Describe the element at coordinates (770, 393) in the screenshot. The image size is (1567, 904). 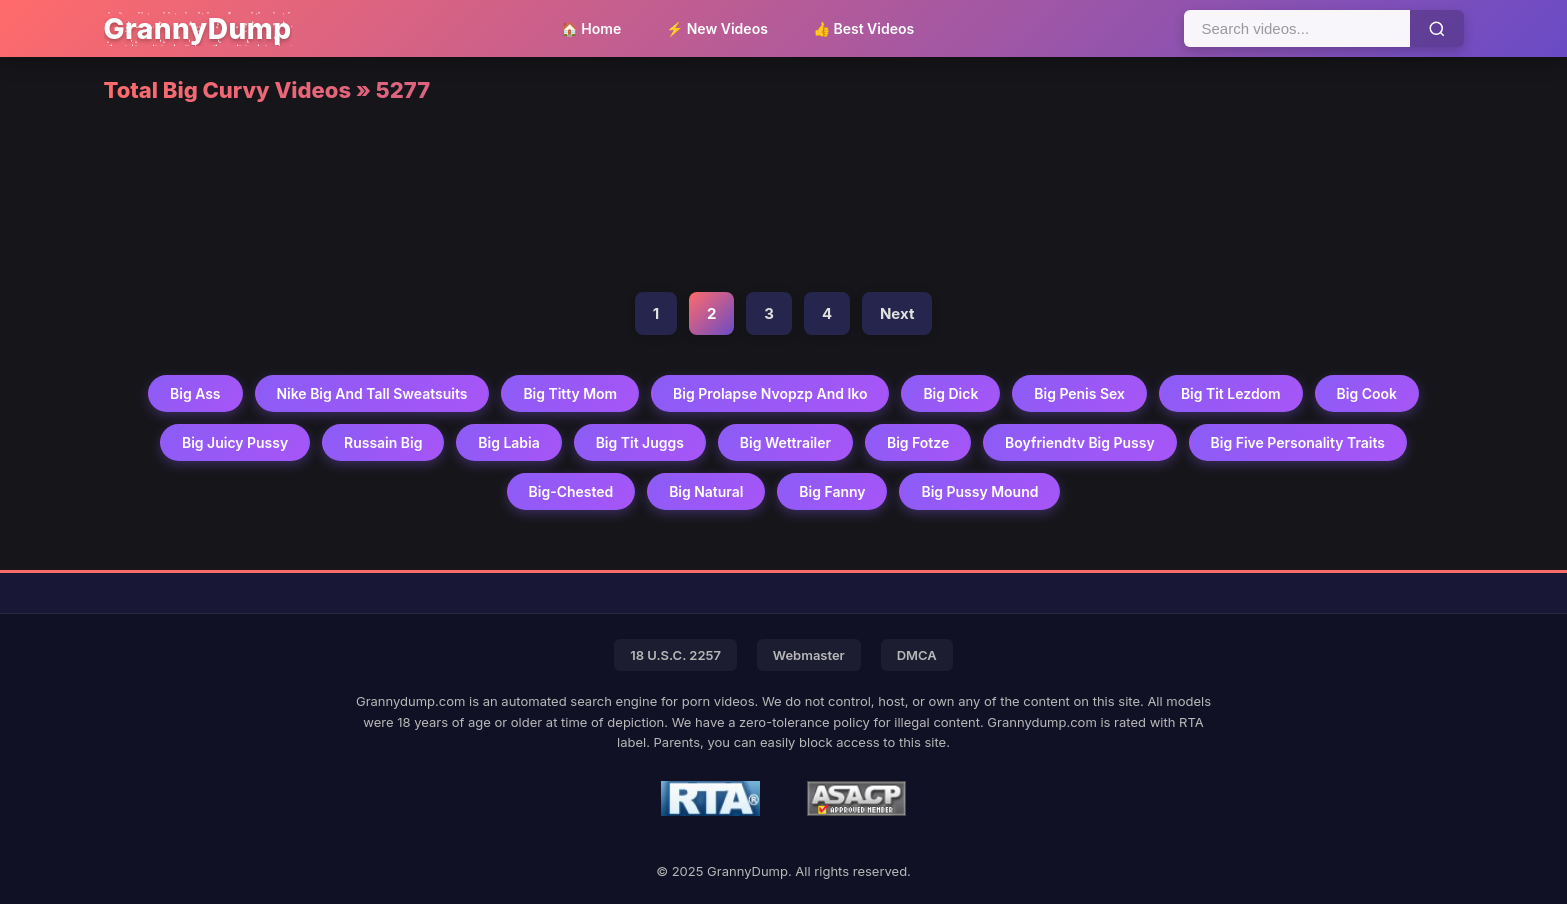
I see `Big Prolapse Nvopzp And Iko` at that location.